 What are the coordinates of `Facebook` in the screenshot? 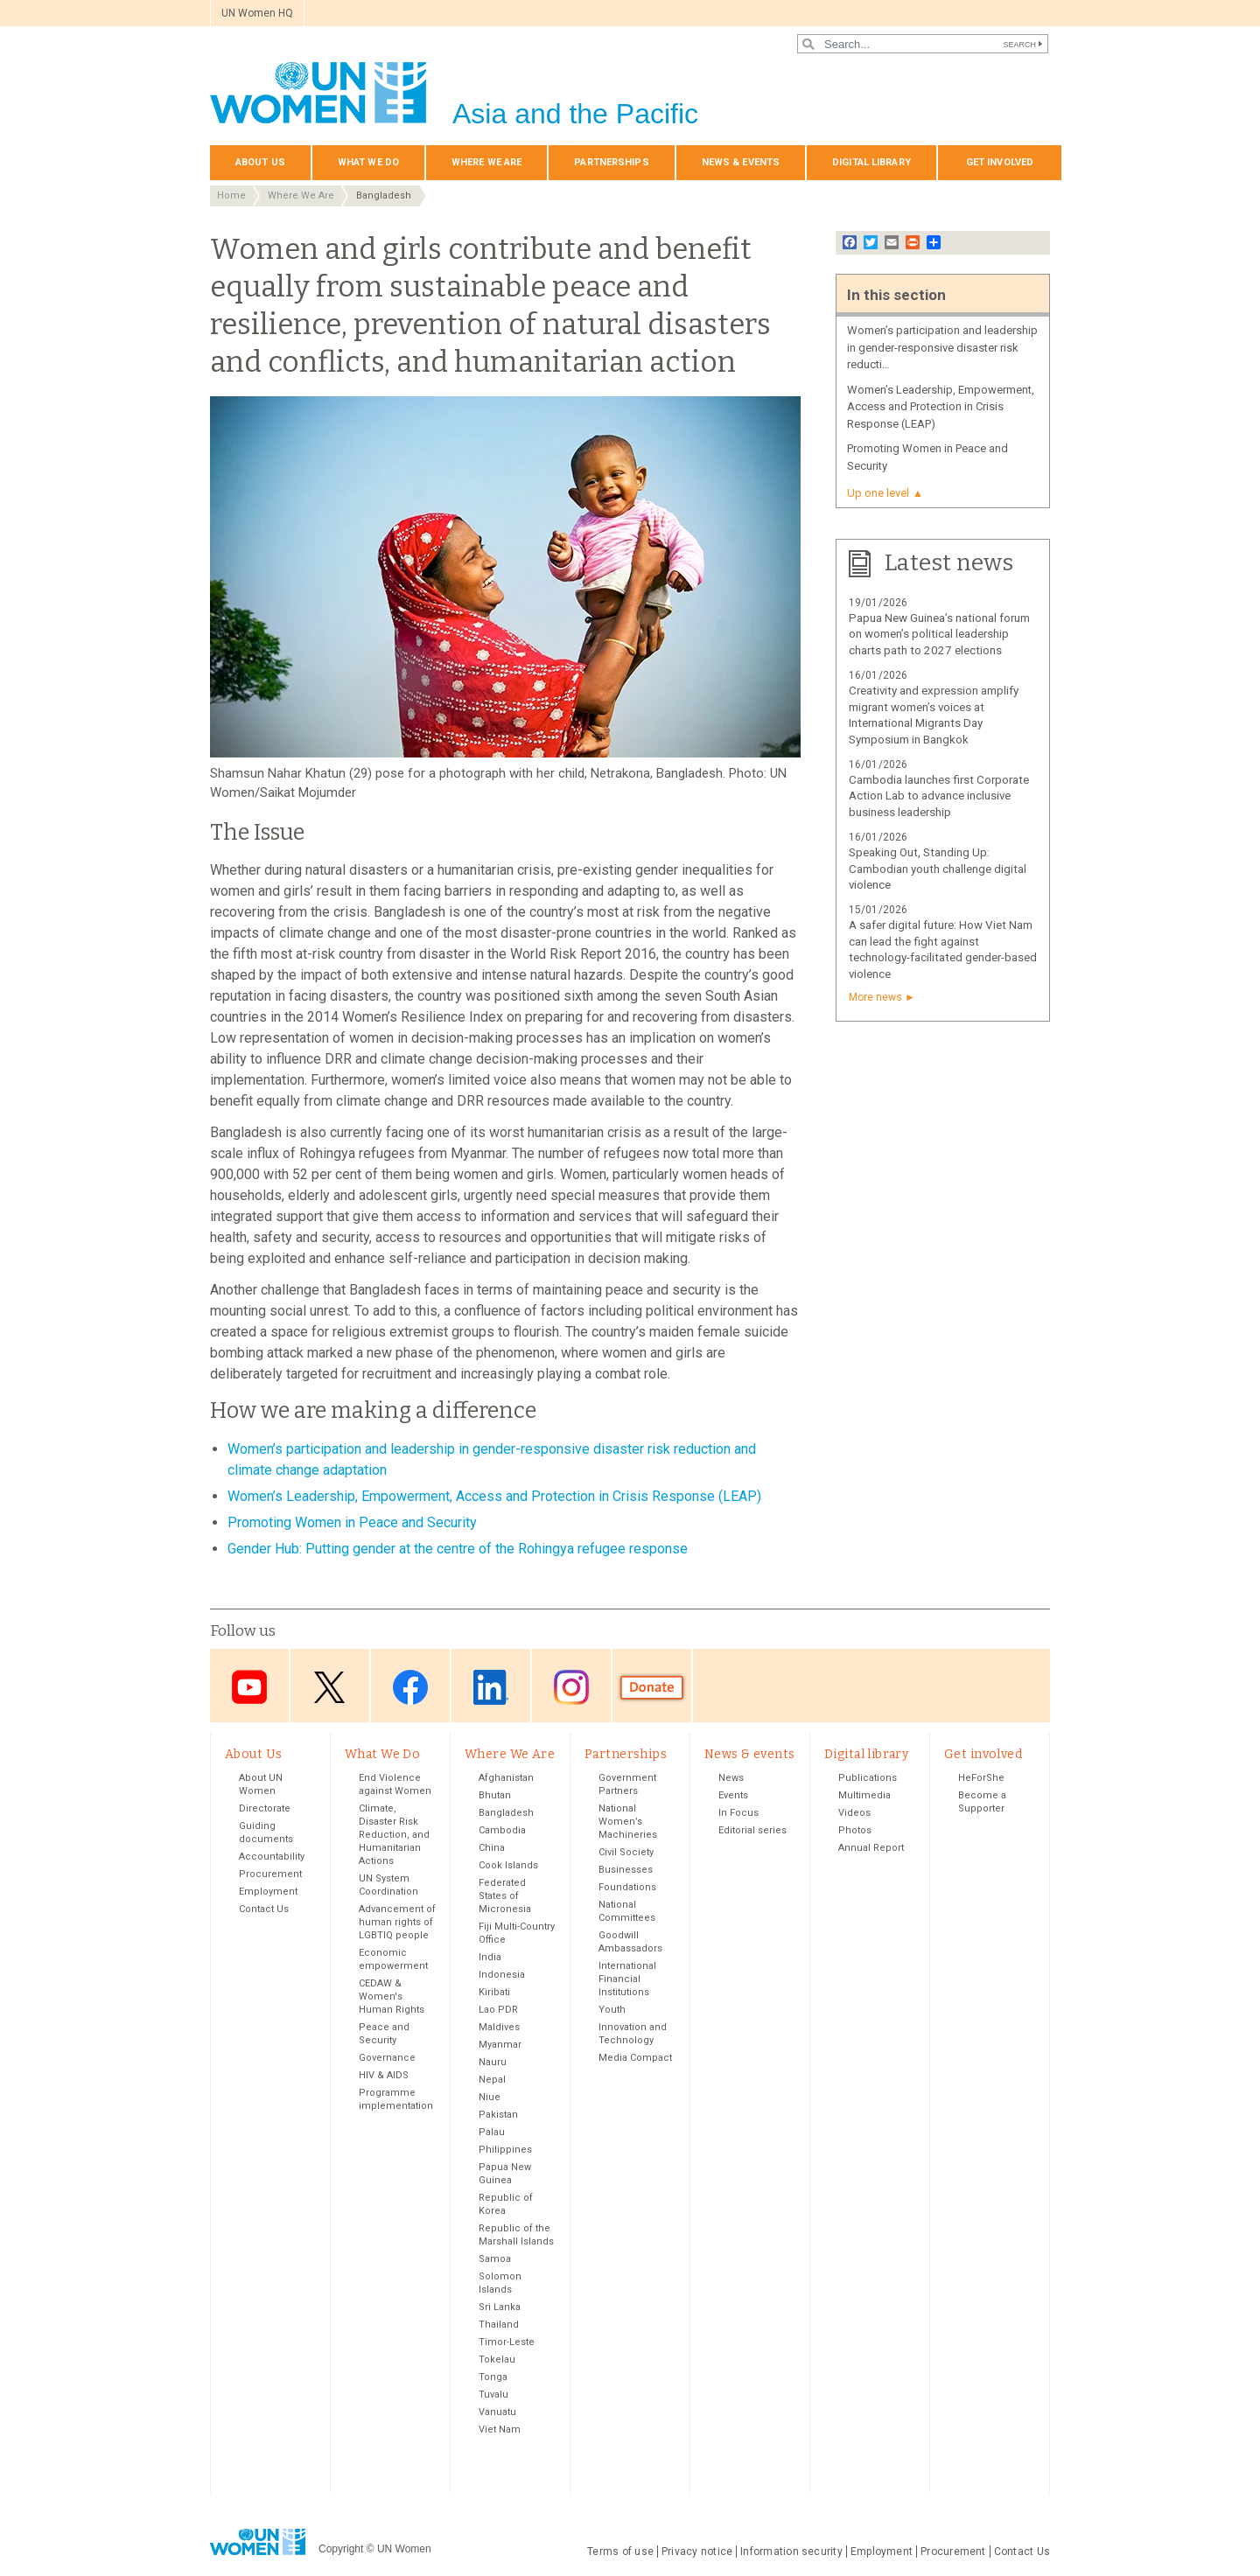 It's located at (410, 1686).